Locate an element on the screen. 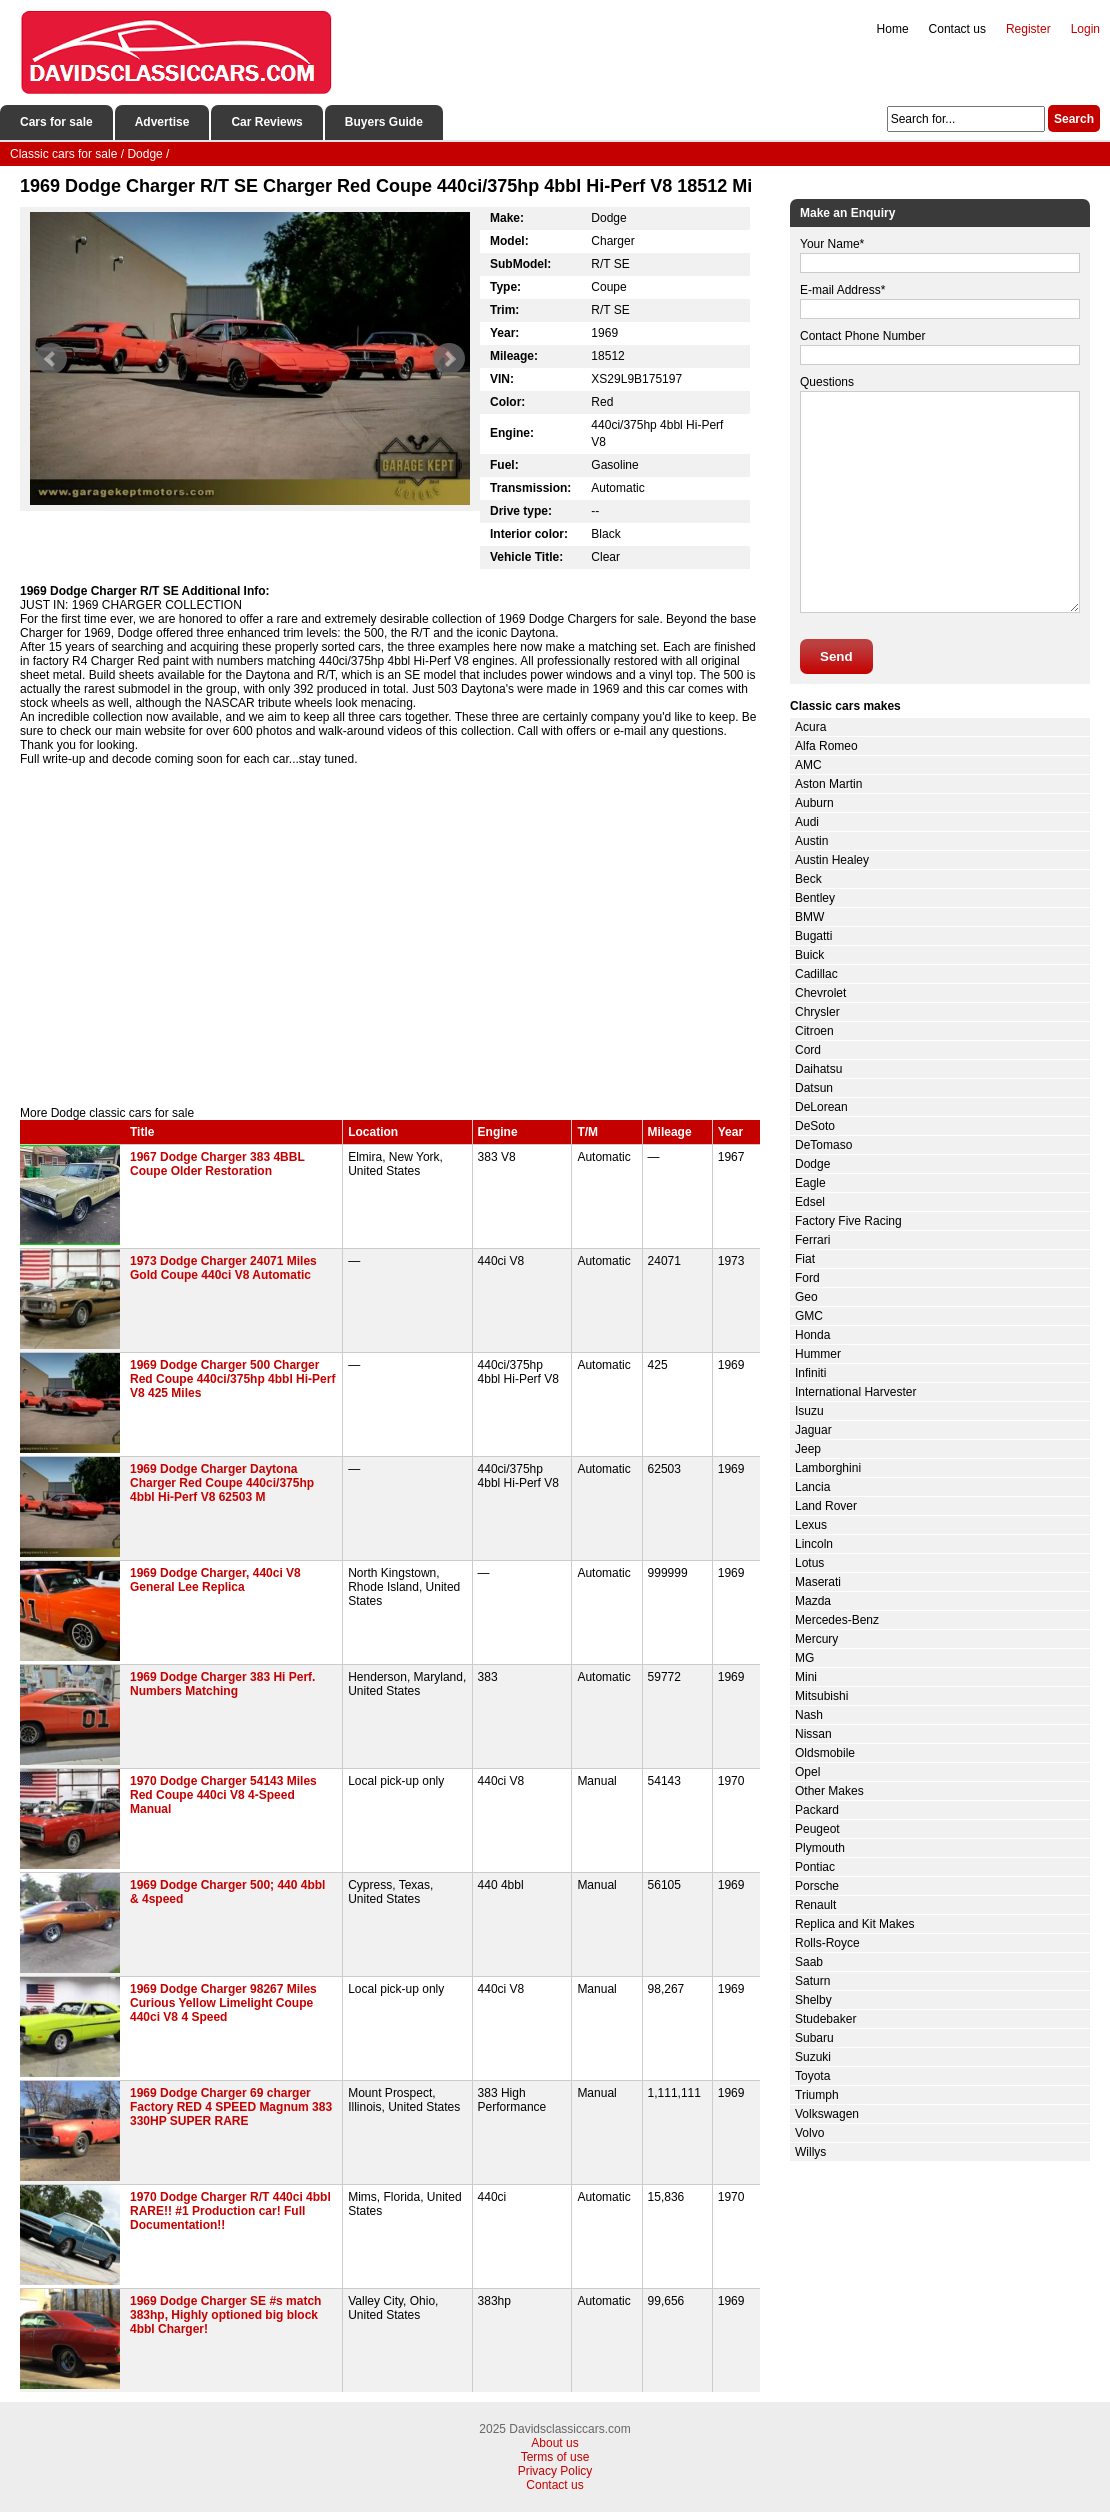 The image size is (1110, 2512). Eagle is located at coordinates (810, 1183).